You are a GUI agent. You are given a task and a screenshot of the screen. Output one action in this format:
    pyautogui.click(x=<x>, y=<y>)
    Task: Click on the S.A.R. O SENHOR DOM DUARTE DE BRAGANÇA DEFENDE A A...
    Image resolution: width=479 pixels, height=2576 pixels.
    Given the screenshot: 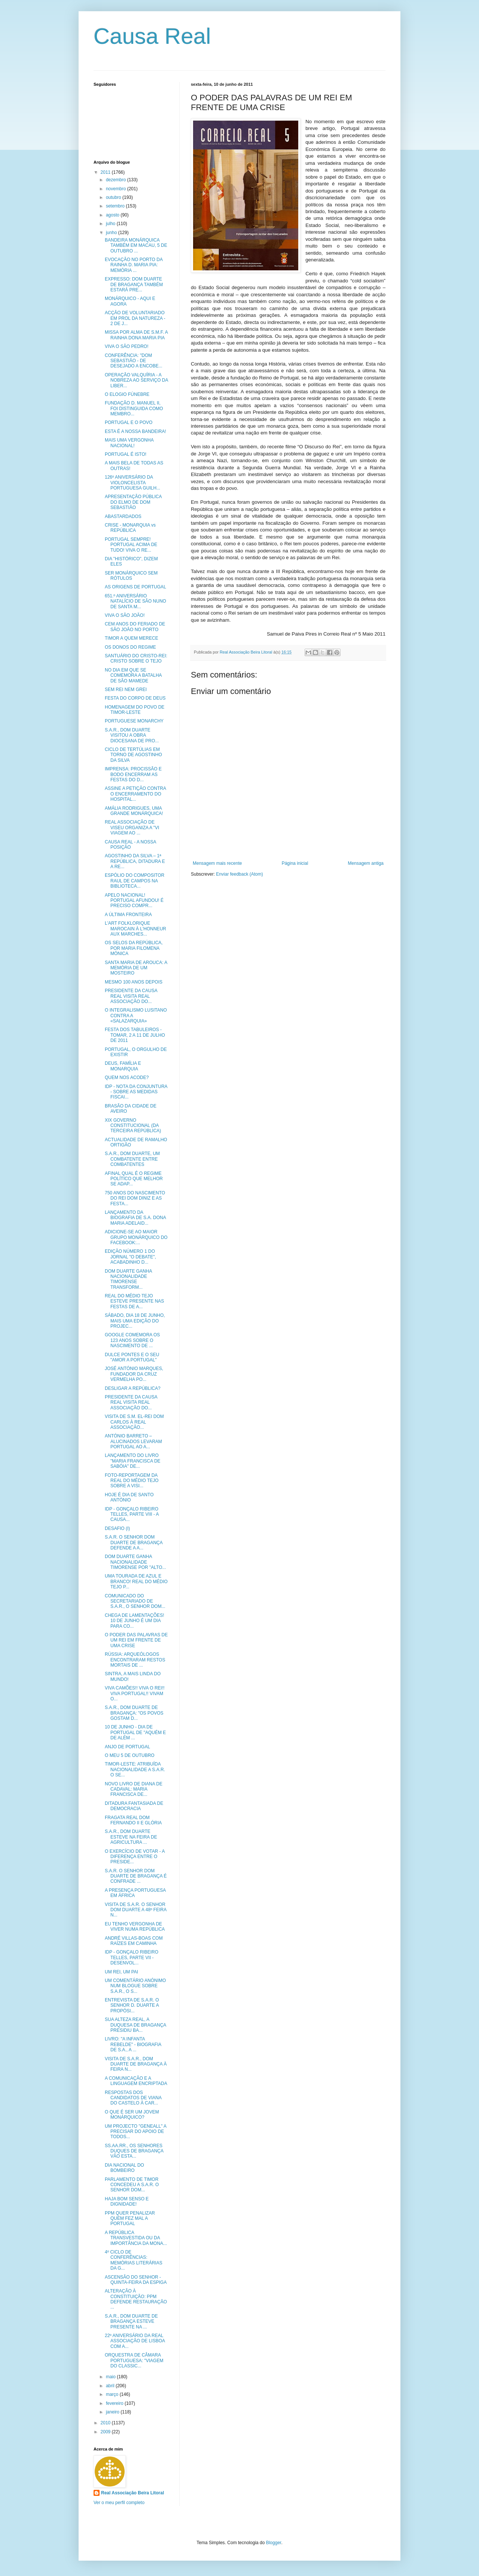 What is the action you would take?
    pyautogui.click(x=133, y=1542)
    